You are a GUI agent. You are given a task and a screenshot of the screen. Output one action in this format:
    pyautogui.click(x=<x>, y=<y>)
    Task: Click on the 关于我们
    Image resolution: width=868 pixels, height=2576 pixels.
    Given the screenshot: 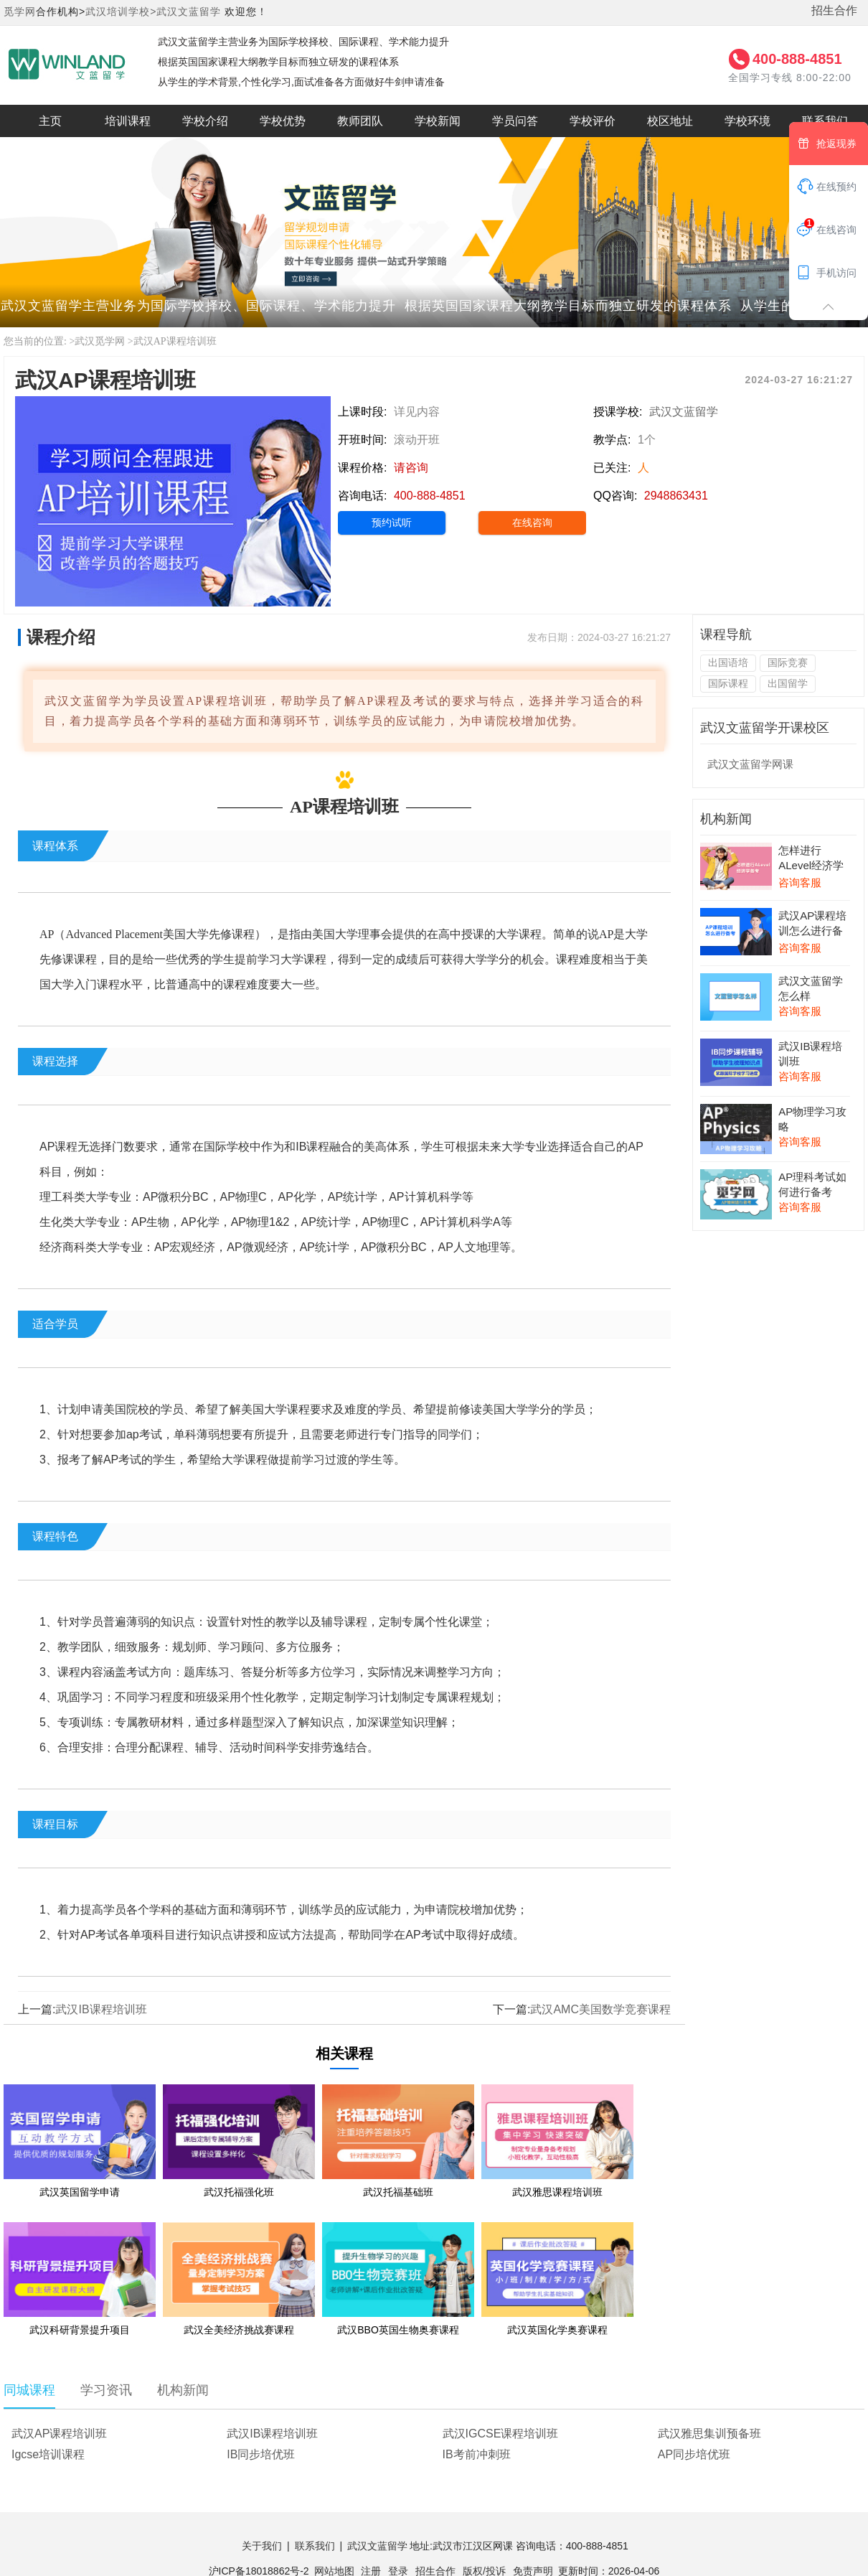 What is the action you would take?
    pyautogui.click(x=262, y=2546)
    